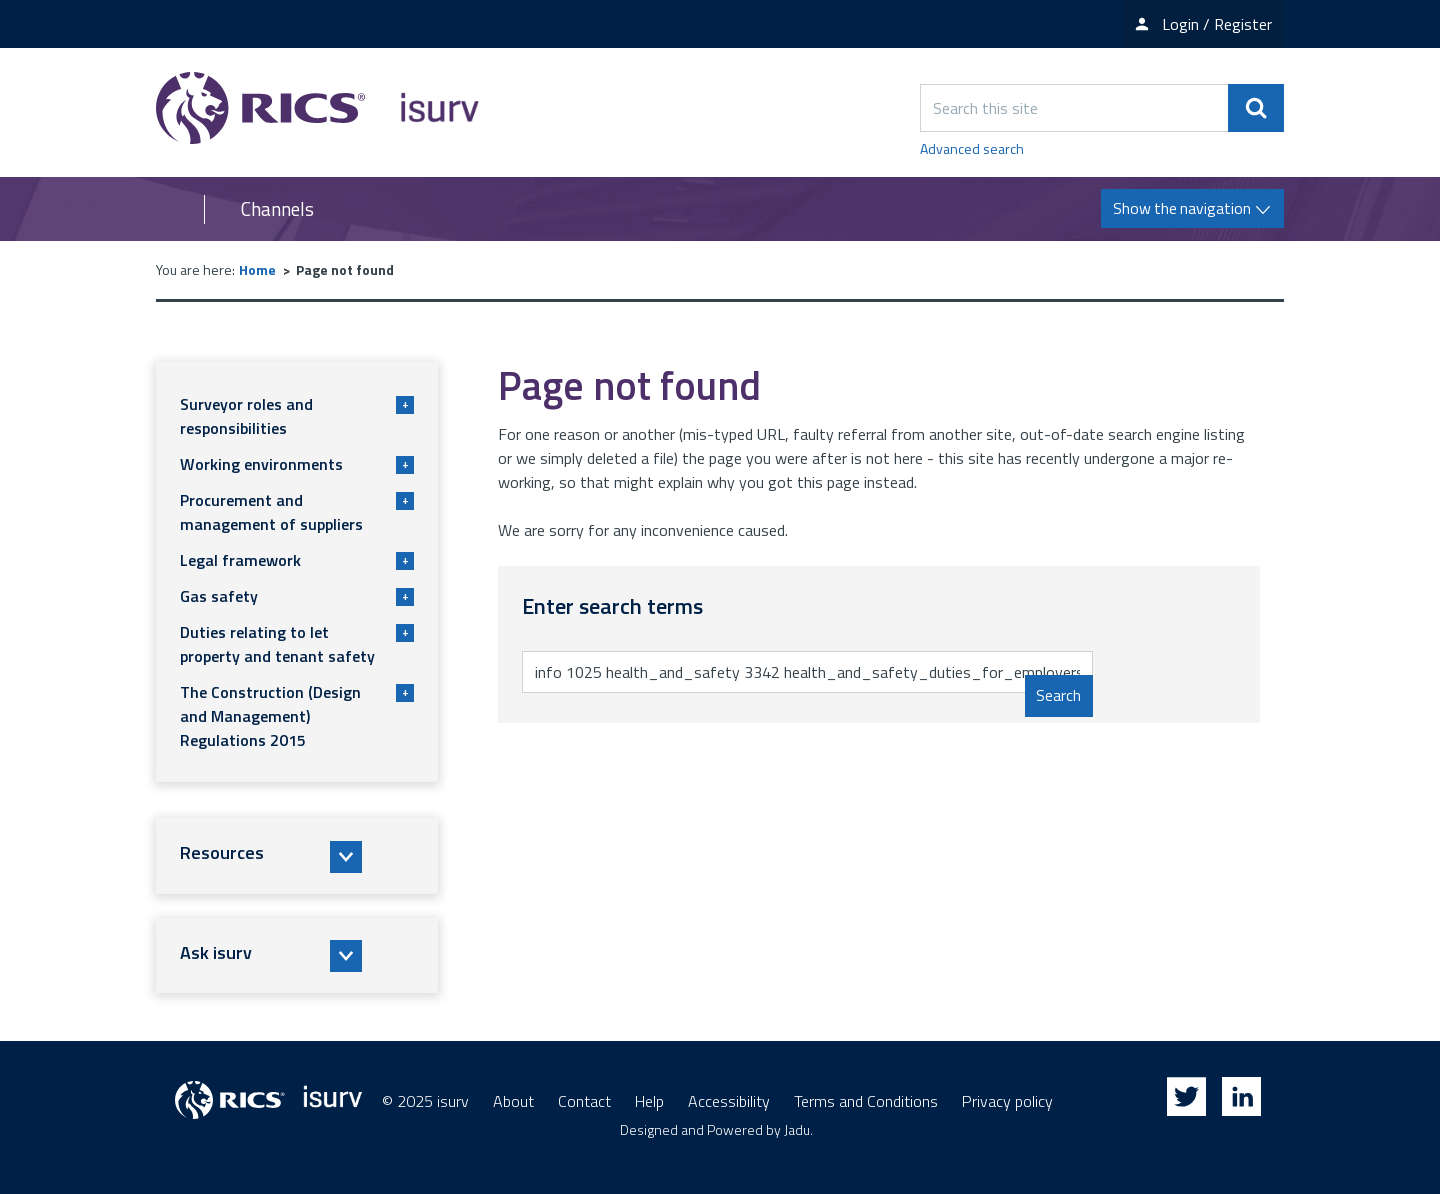  What do you see at coordinates (513, 1101) in the screenshot?
I see `About` at bounding box center [513, 1101].